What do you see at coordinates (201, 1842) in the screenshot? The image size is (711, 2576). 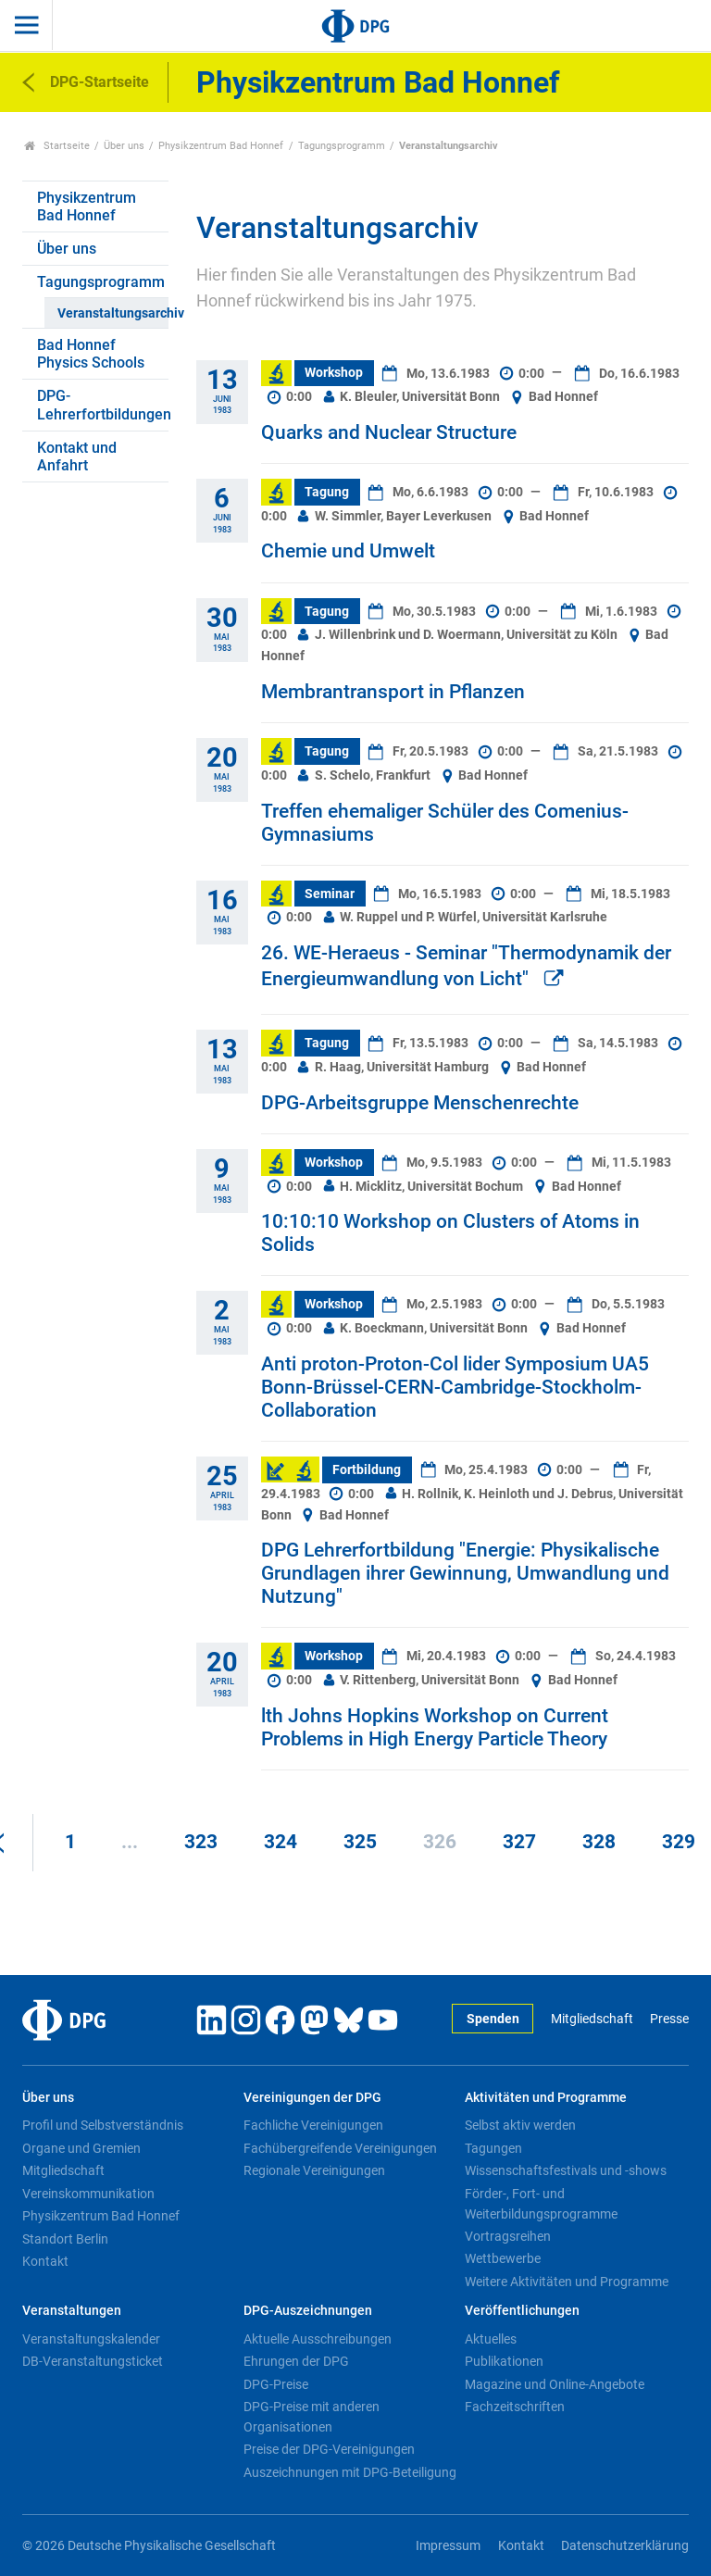 I see `323` at bounding box center [201, 1842].